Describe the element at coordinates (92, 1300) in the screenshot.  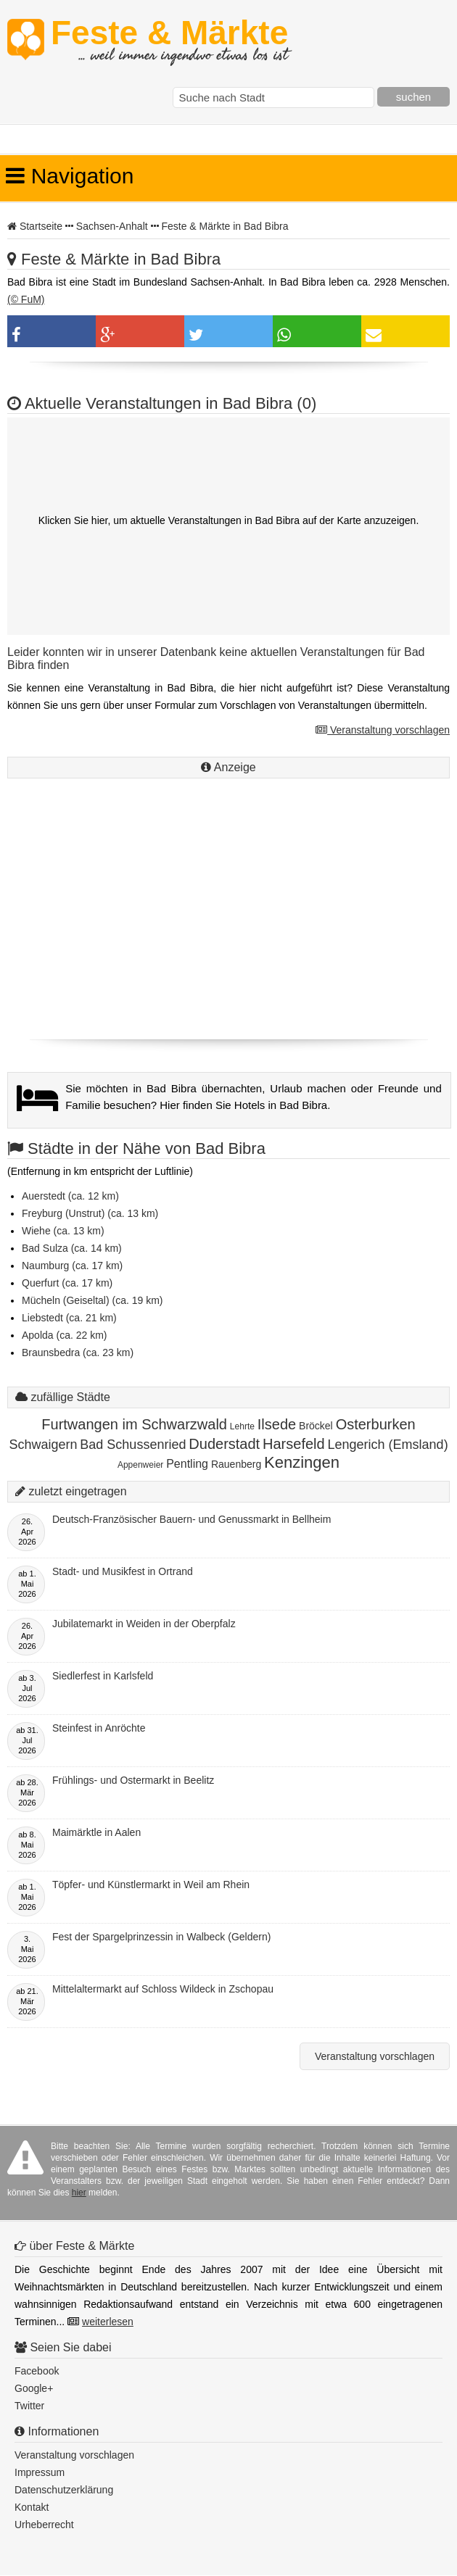
I see `Mücheln (Geiseltal) (ca. 19 km)` at that location.